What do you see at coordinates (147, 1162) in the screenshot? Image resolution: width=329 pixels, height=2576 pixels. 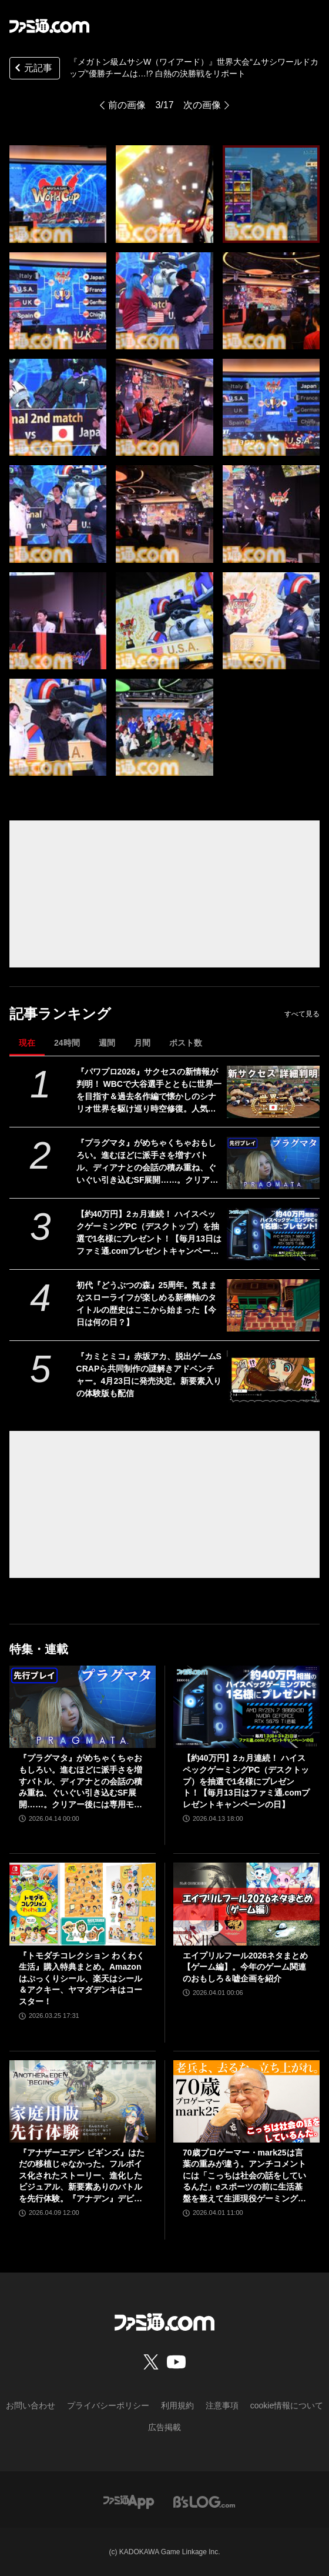 I see `『プラグマタ』がめちゃくちゃおもしろい。進むほどに派手さを増すバトル、ディアナとの会話の積み重ね、ぐいぐい引き込むSF展開……。クリアー後には専用モードもあり【ネタバレなしレビュー】` at bounding box center [147, 1162].